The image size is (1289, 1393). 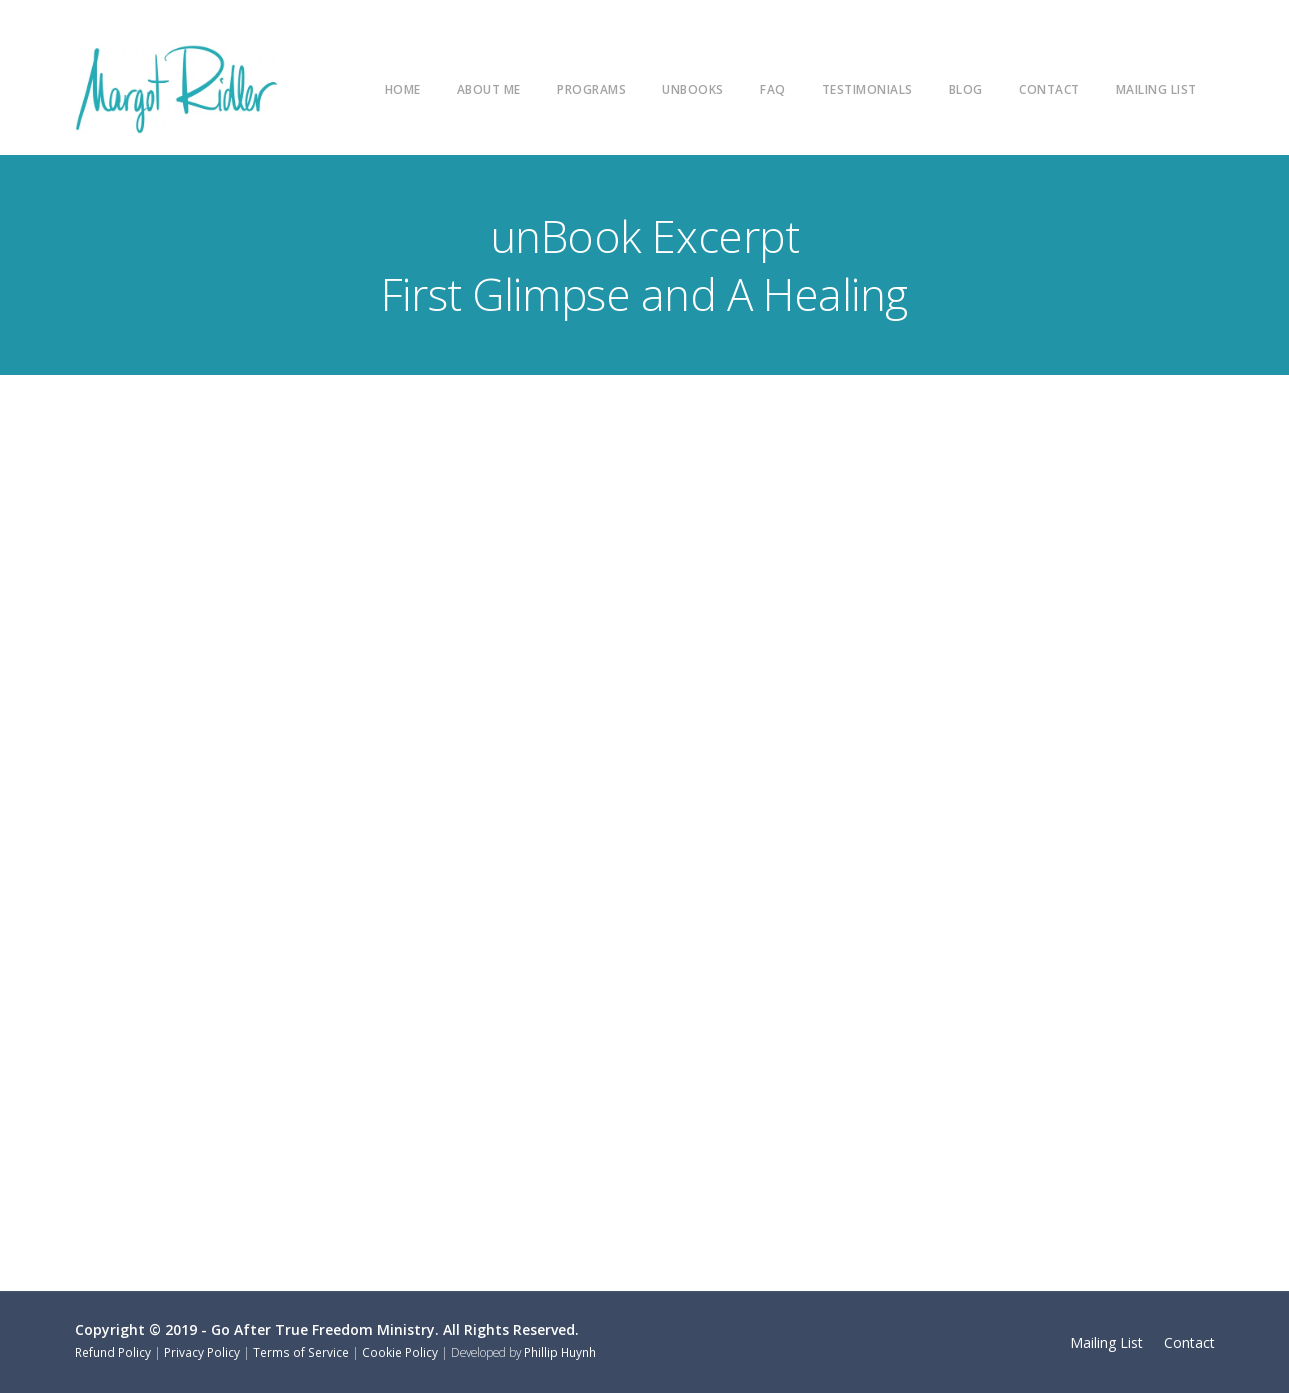 What do you see at coordinates (966, 89) in the screenshot?
I see `Blog` at bounding box center [966, 89].